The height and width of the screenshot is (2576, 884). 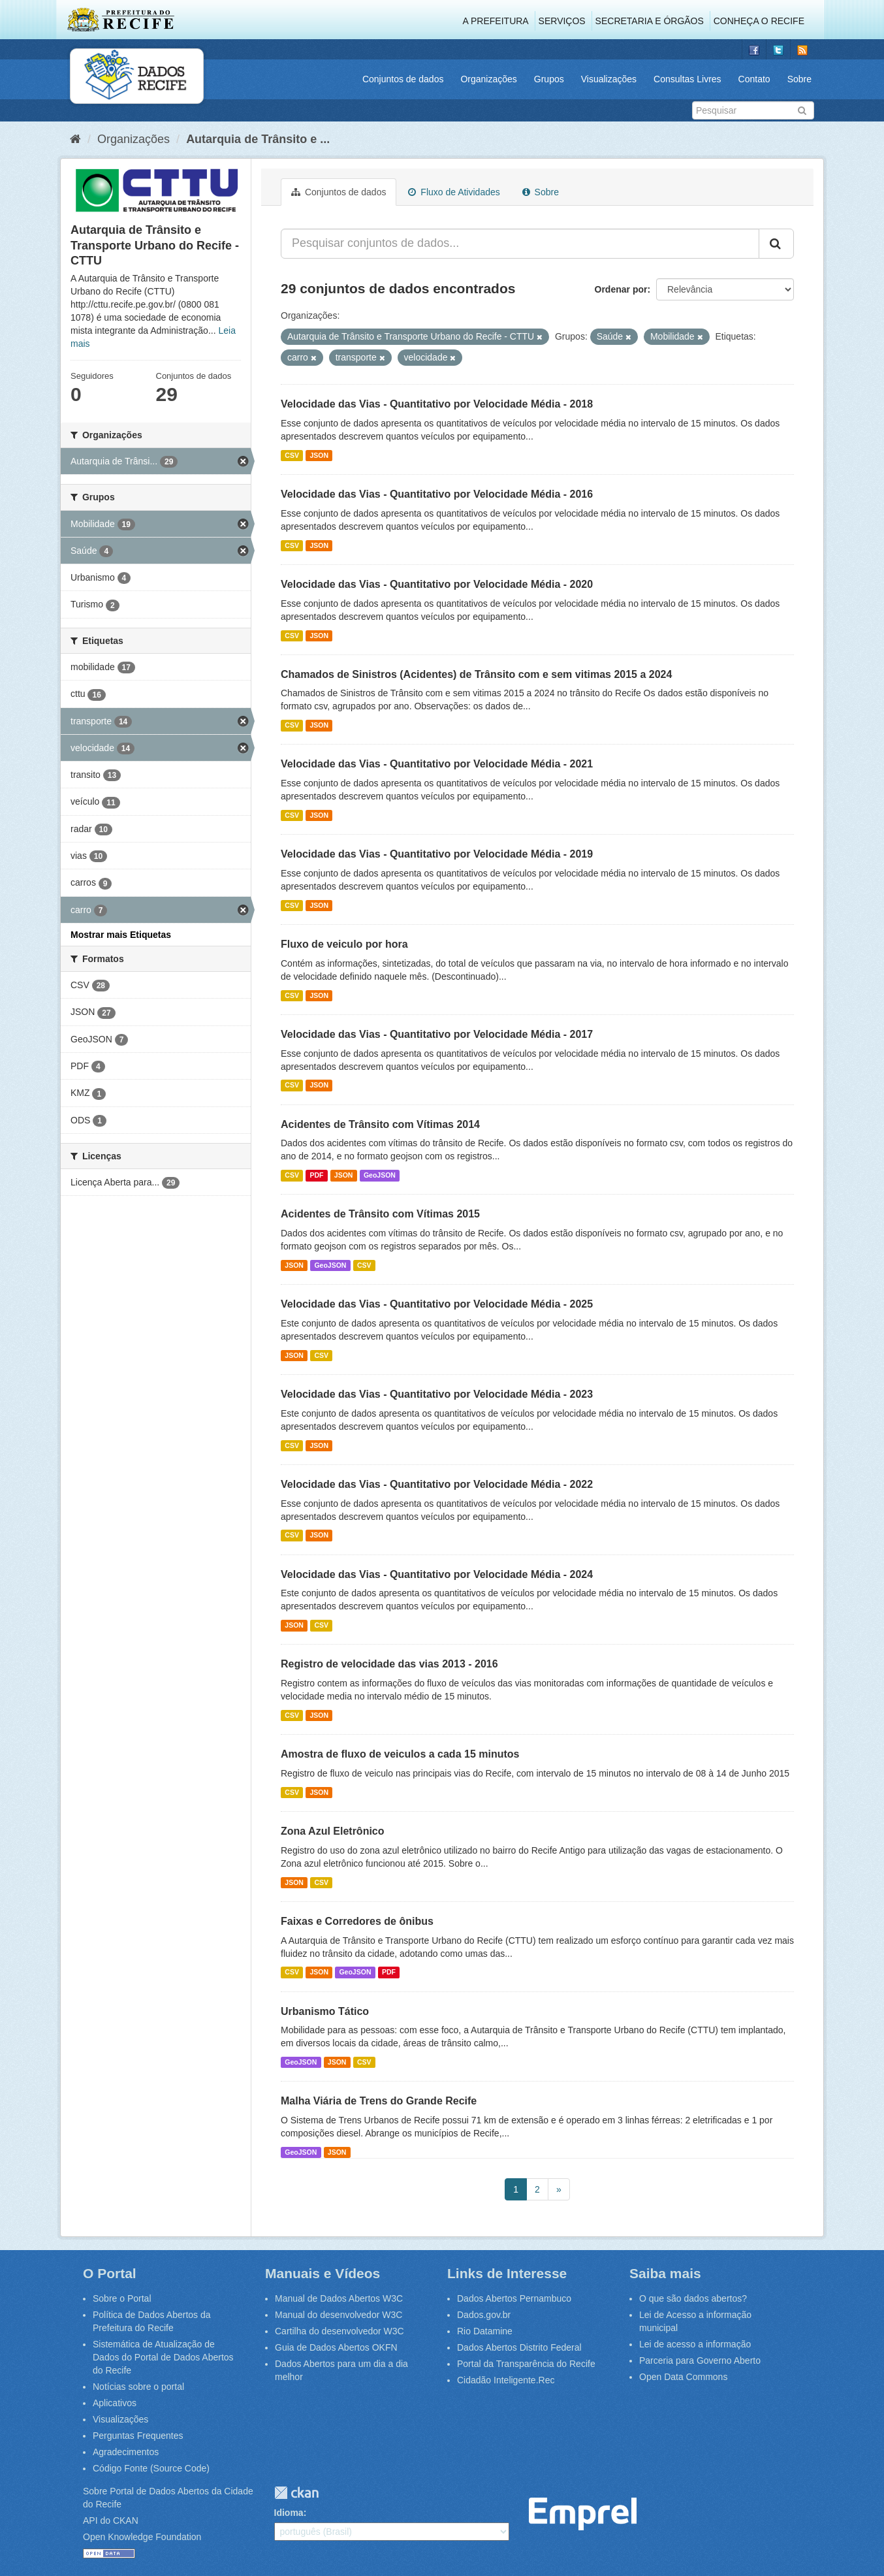 What do you see at coordinates (649, 21) in the screenshot?
I see `Secretaria e Órgãos` at bounding box center [649, 21].